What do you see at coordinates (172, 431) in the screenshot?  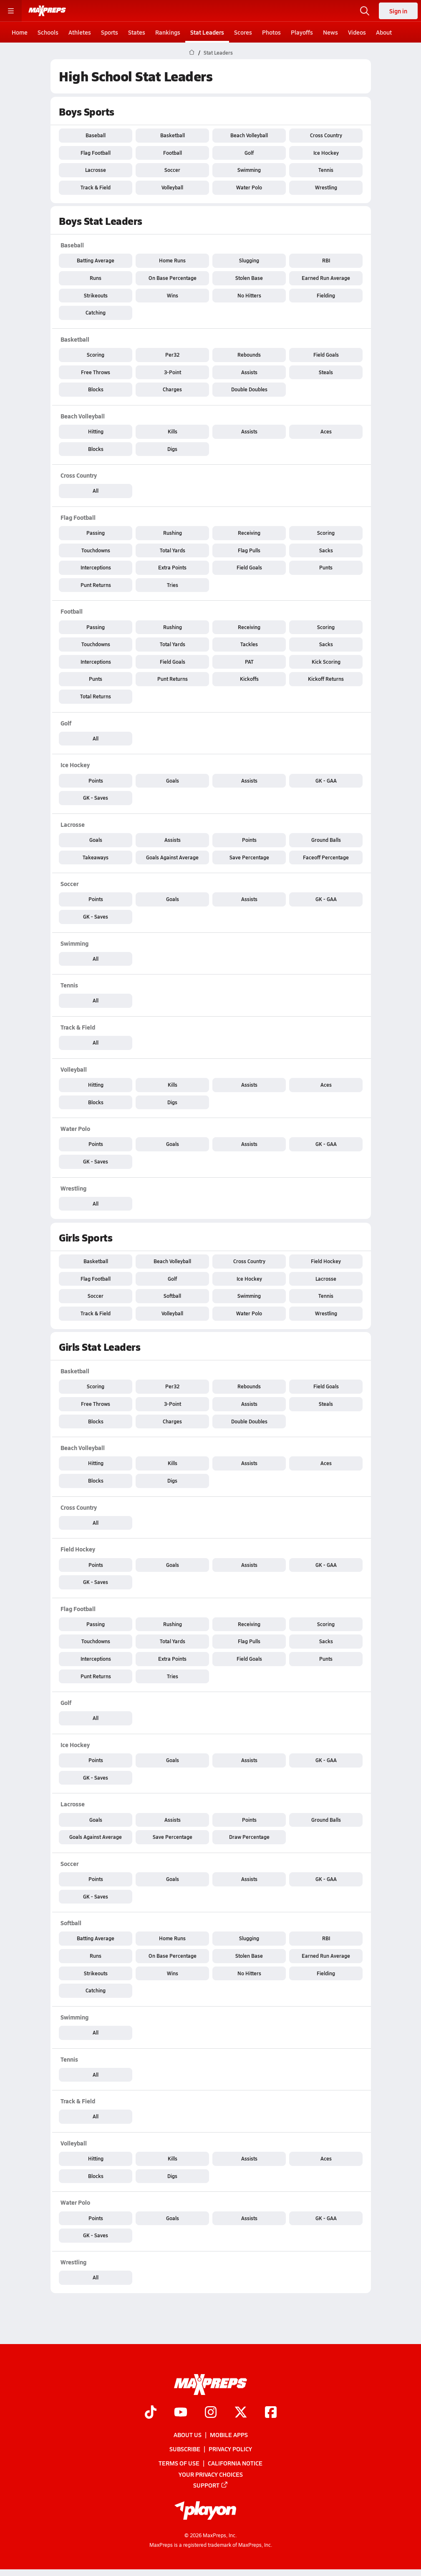 I see `Kills` at bounding box center [172, 431].